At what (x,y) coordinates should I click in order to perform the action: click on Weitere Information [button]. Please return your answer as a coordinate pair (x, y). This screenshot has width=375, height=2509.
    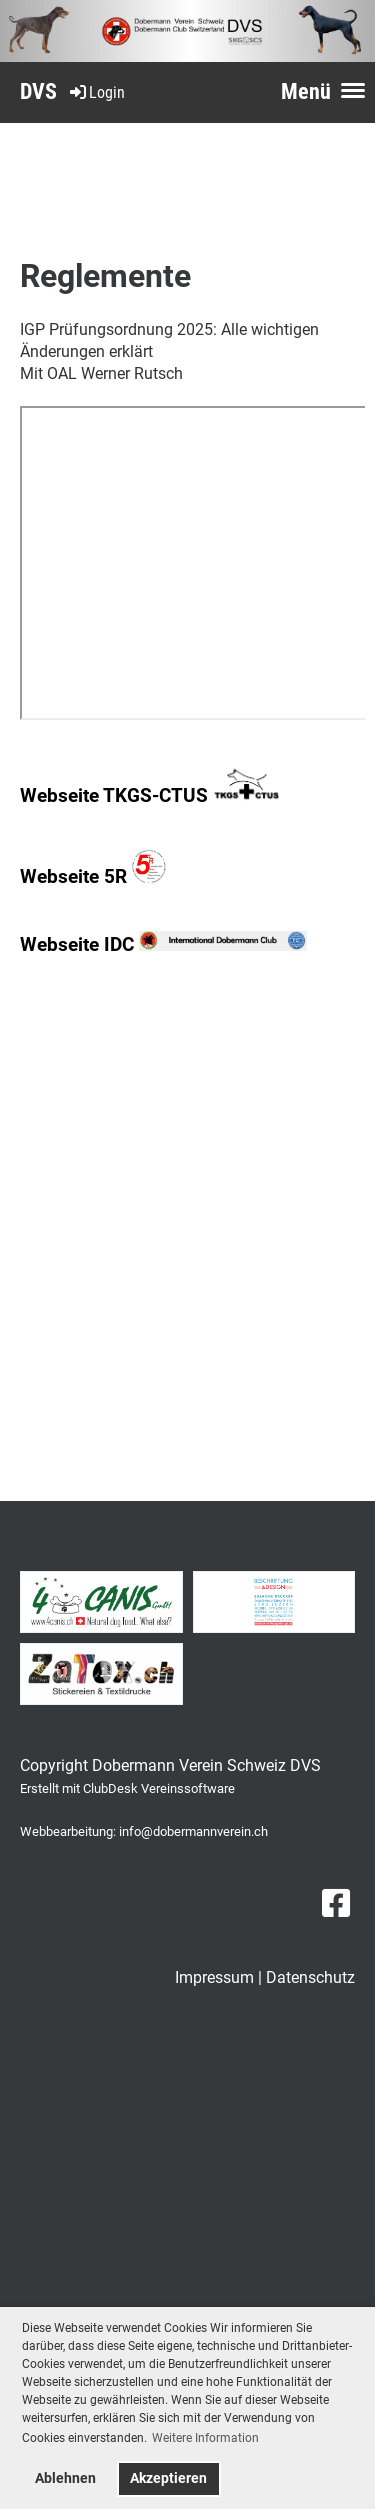
    Looking at the image, I should click on (205, 2438).